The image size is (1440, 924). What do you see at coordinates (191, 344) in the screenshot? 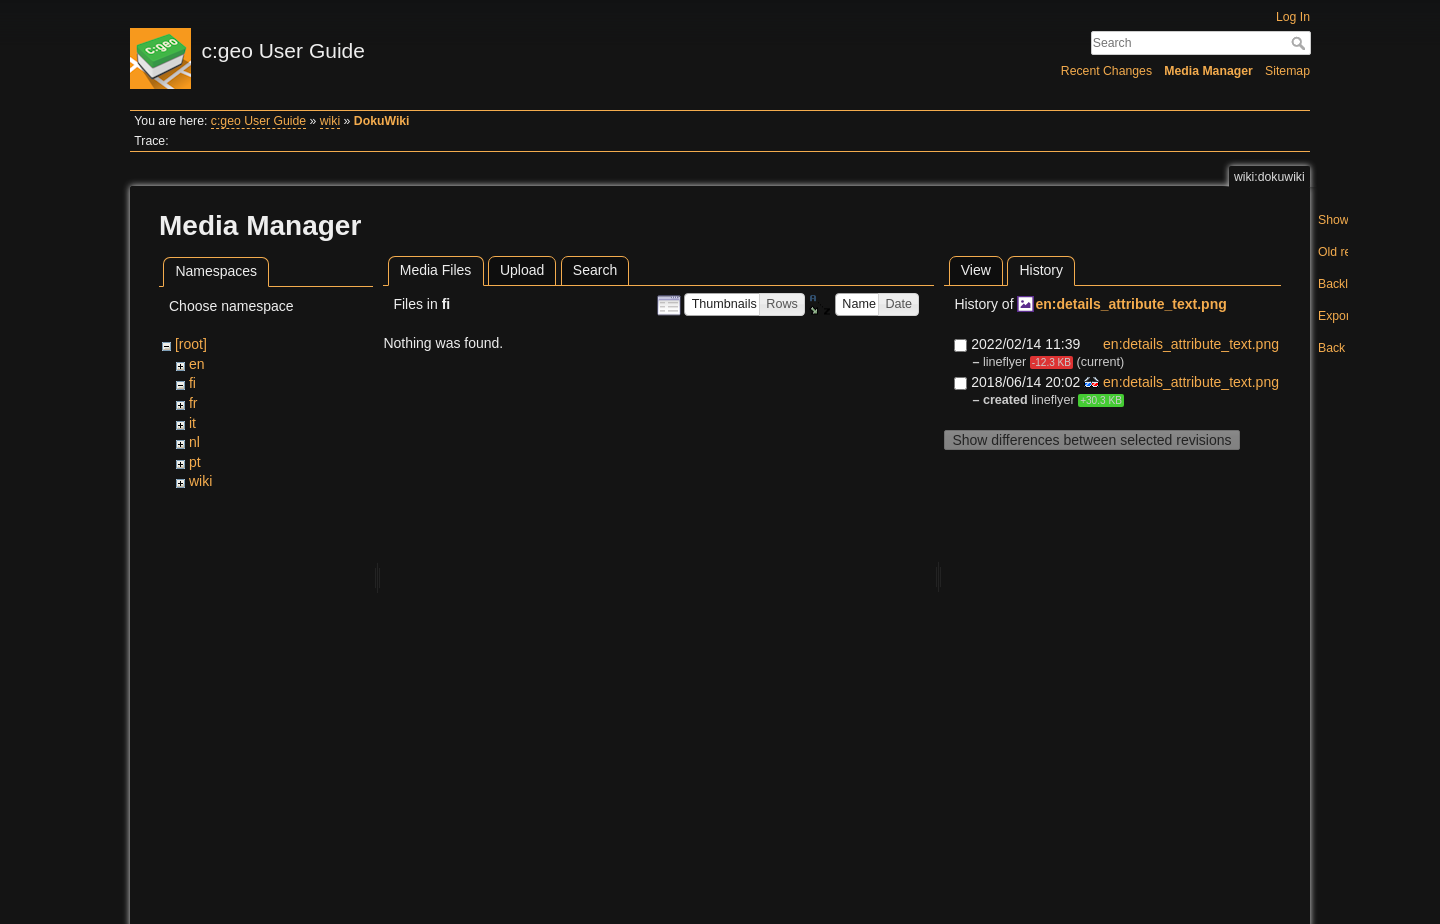
I see `[root]` at bounding box center [191, 344].